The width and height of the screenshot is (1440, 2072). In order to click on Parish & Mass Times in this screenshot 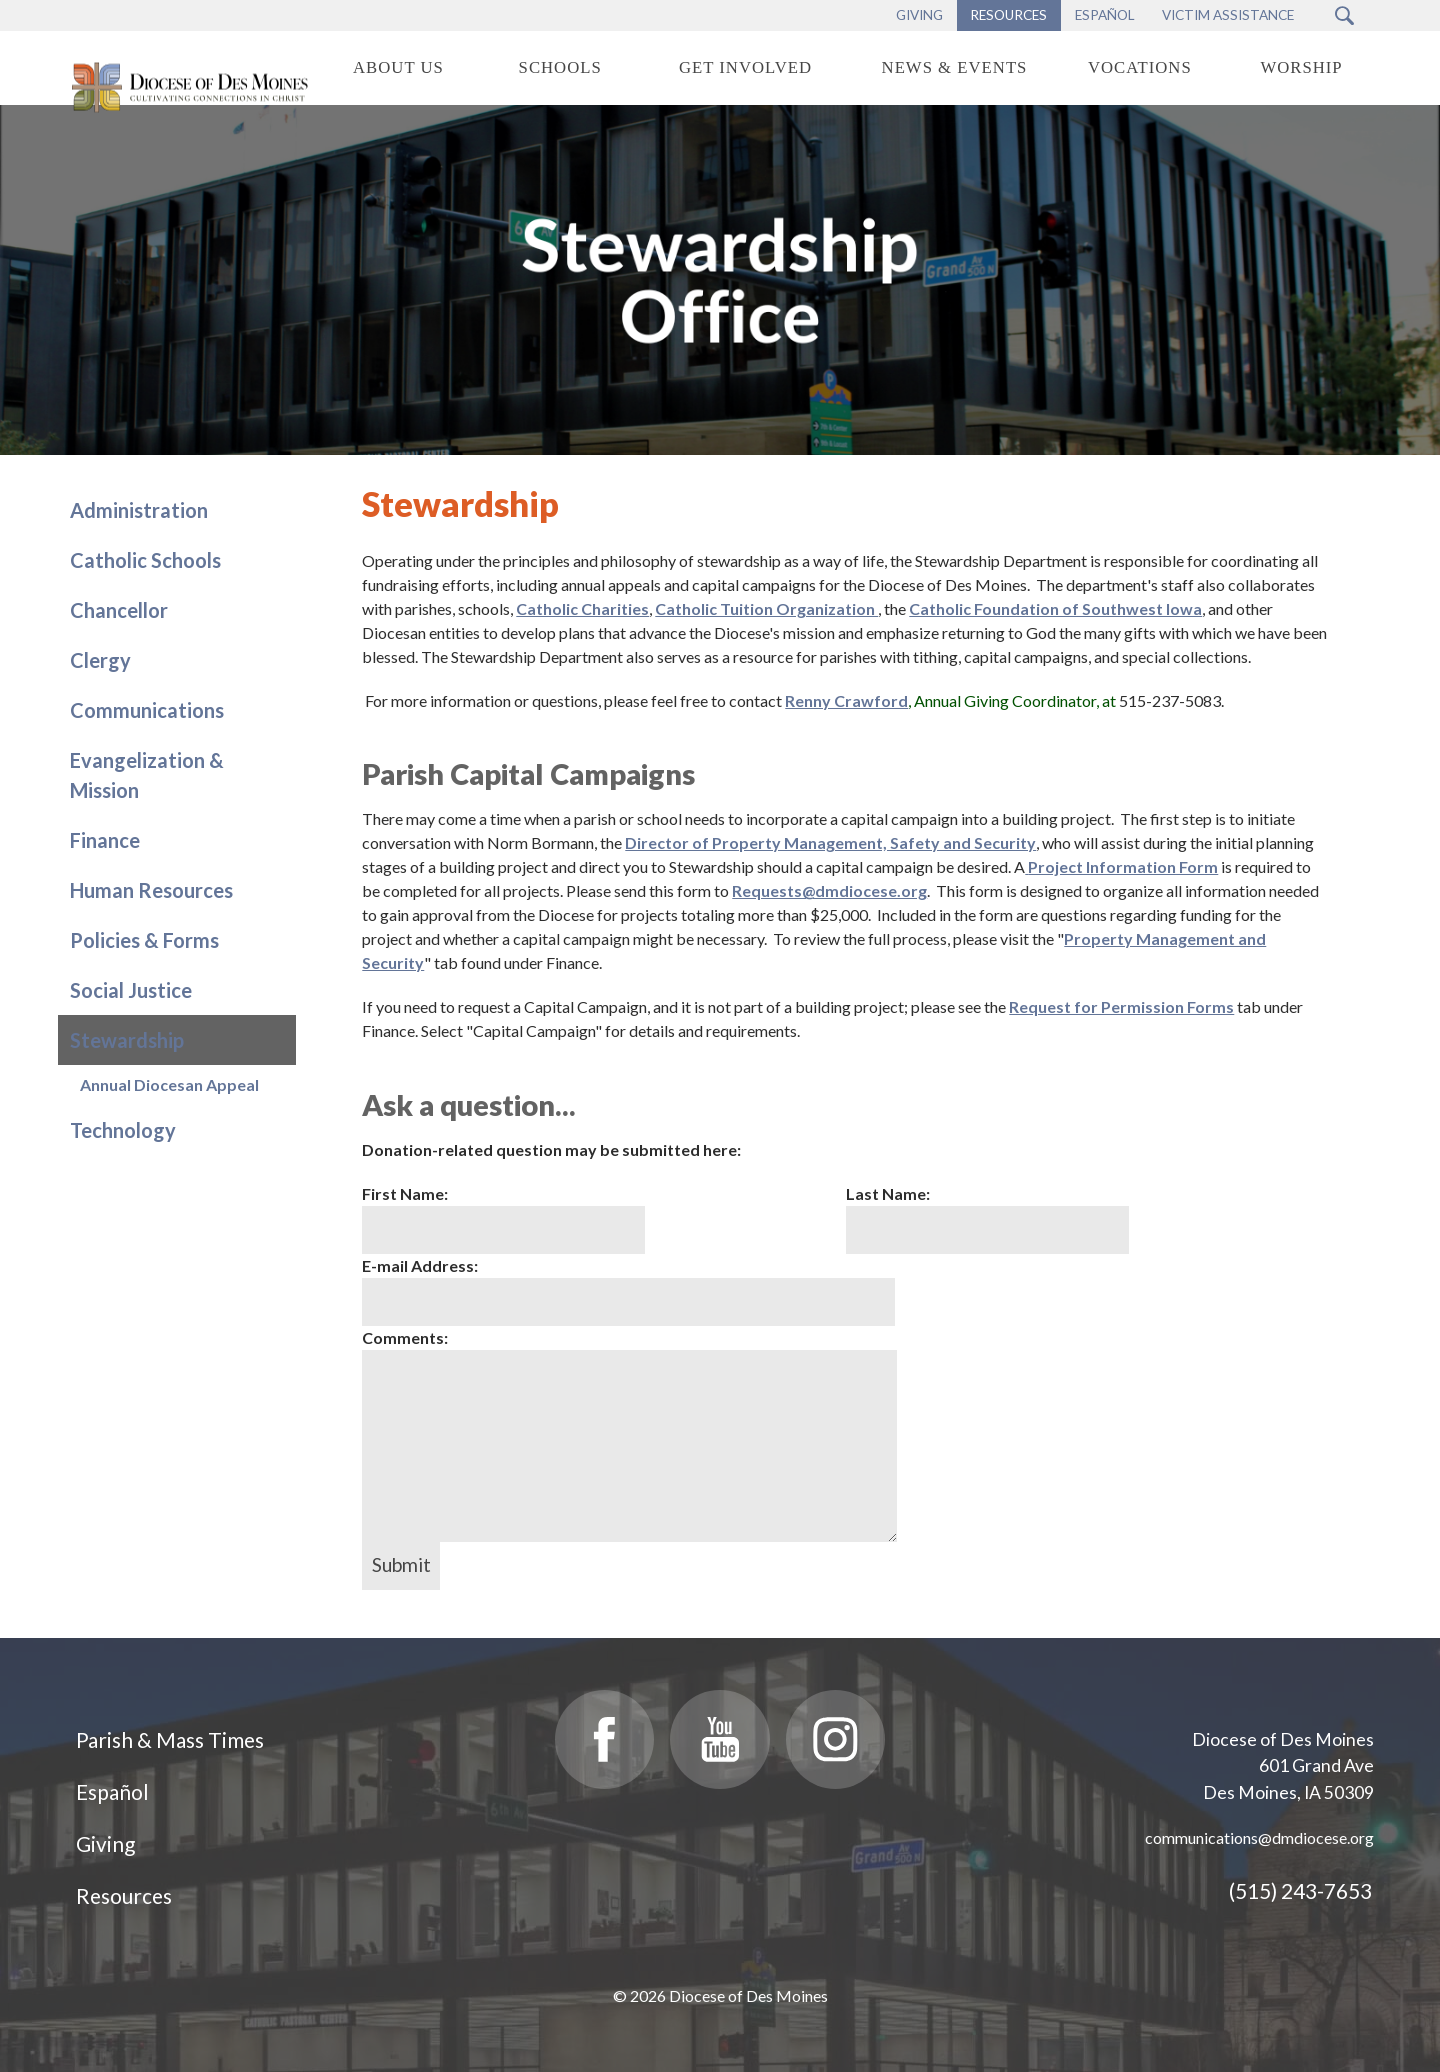, I will do `click(170, 1739)`.